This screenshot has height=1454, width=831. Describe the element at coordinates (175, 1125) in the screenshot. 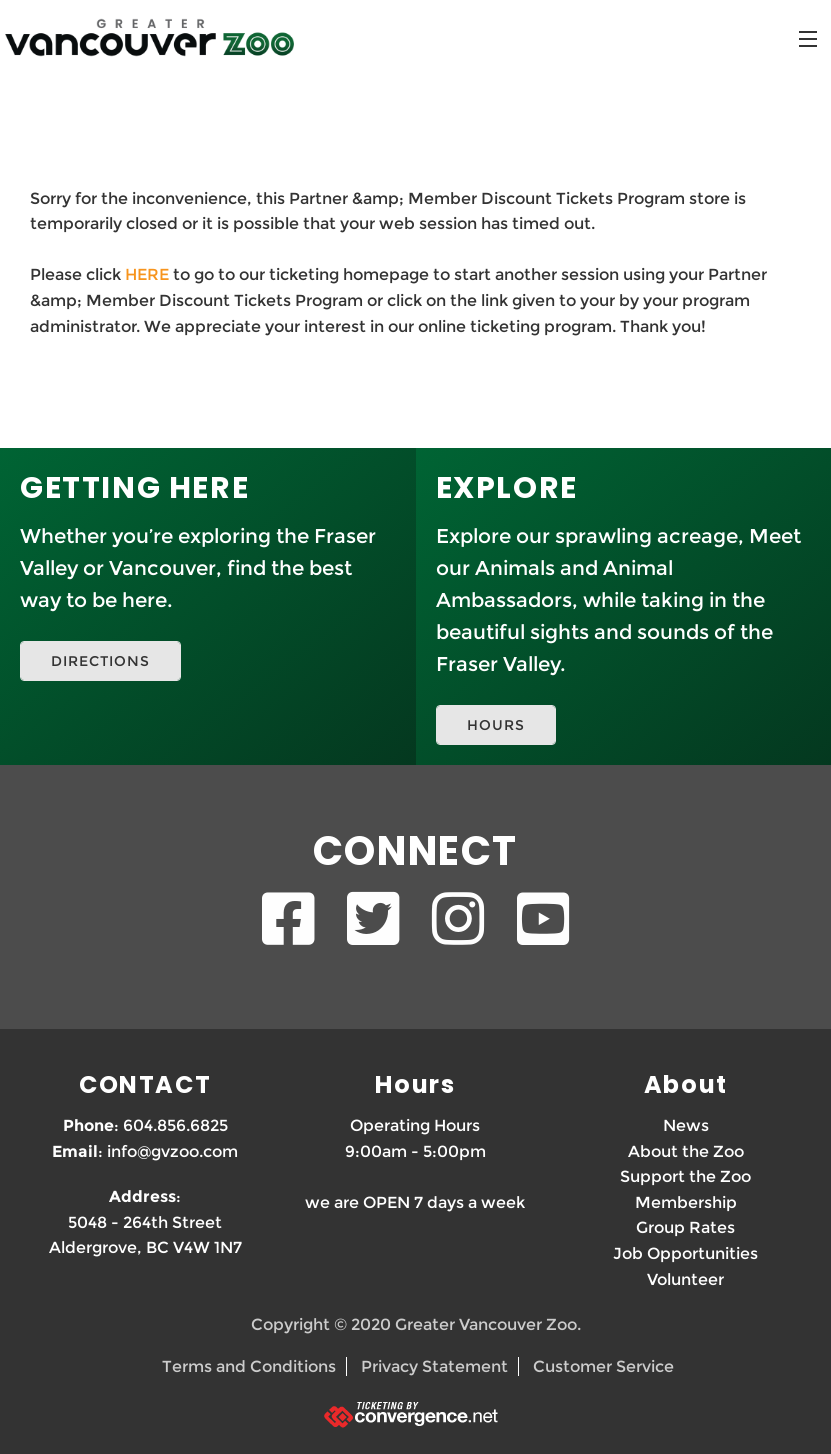

I see `604.856.6825` at that location.